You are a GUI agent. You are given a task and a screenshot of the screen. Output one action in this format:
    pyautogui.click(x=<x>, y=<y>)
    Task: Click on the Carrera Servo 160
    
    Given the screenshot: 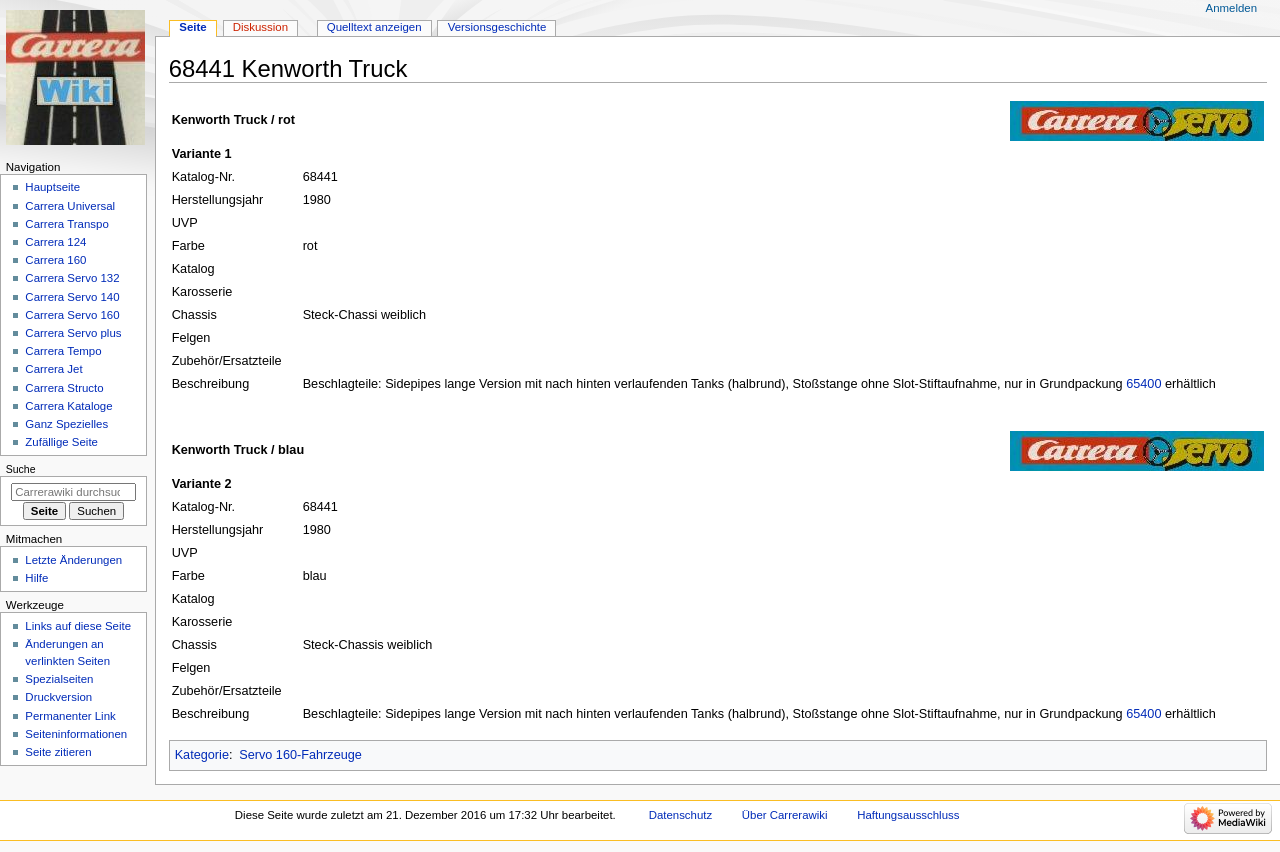 What is the action you would take?
    pyautogui.click(x=72, y=315)
    